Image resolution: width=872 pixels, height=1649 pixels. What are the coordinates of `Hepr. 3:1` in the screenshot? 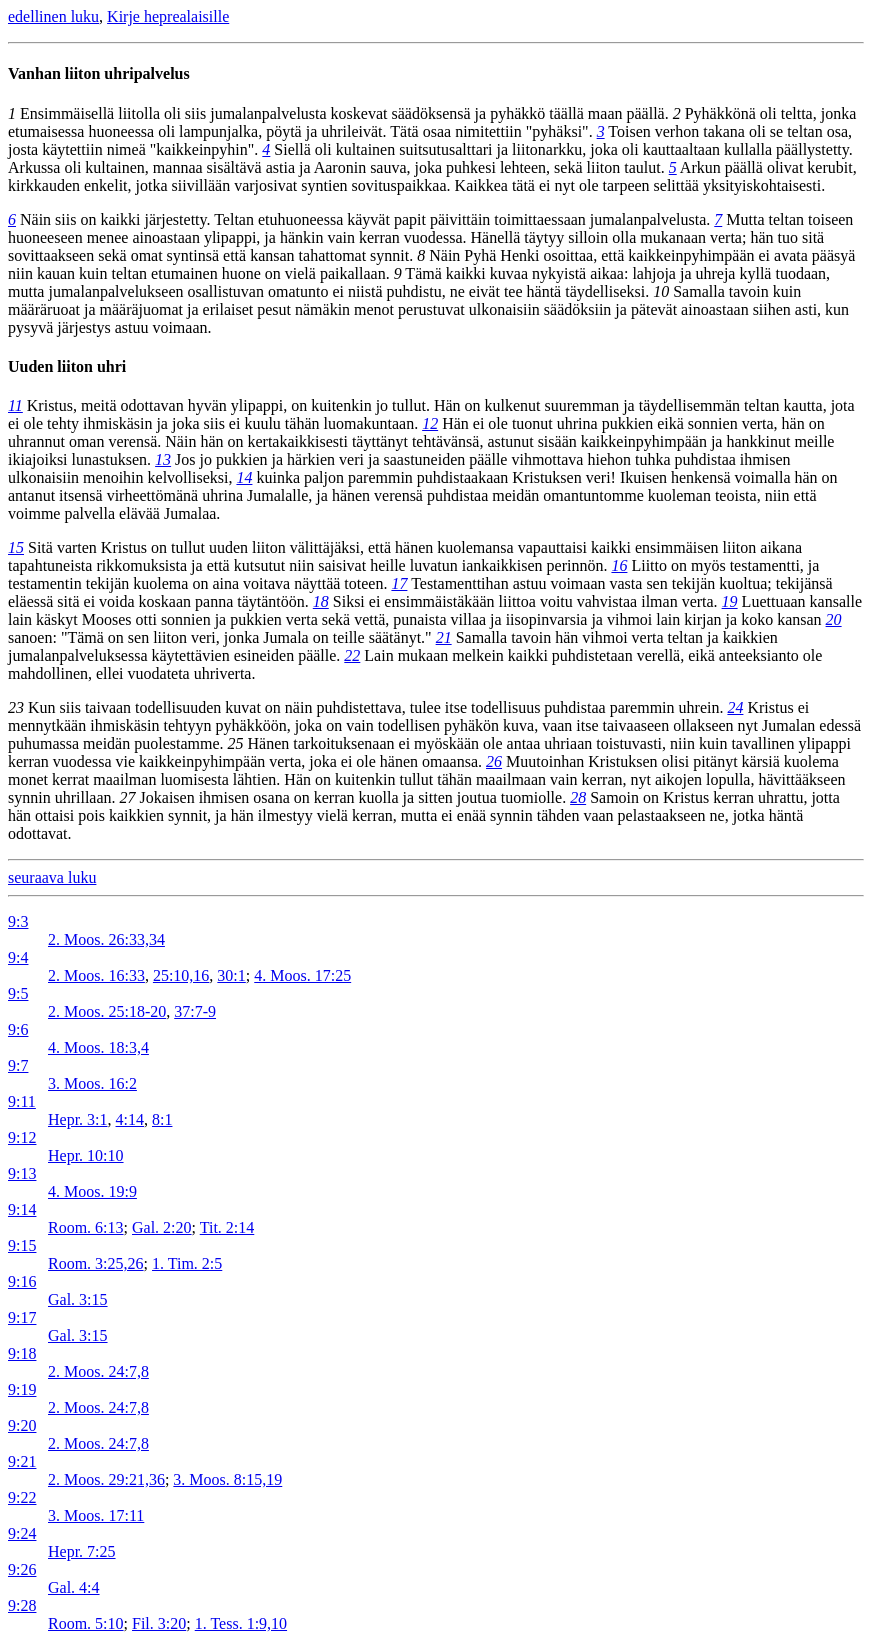 It's located at (78, 1119).